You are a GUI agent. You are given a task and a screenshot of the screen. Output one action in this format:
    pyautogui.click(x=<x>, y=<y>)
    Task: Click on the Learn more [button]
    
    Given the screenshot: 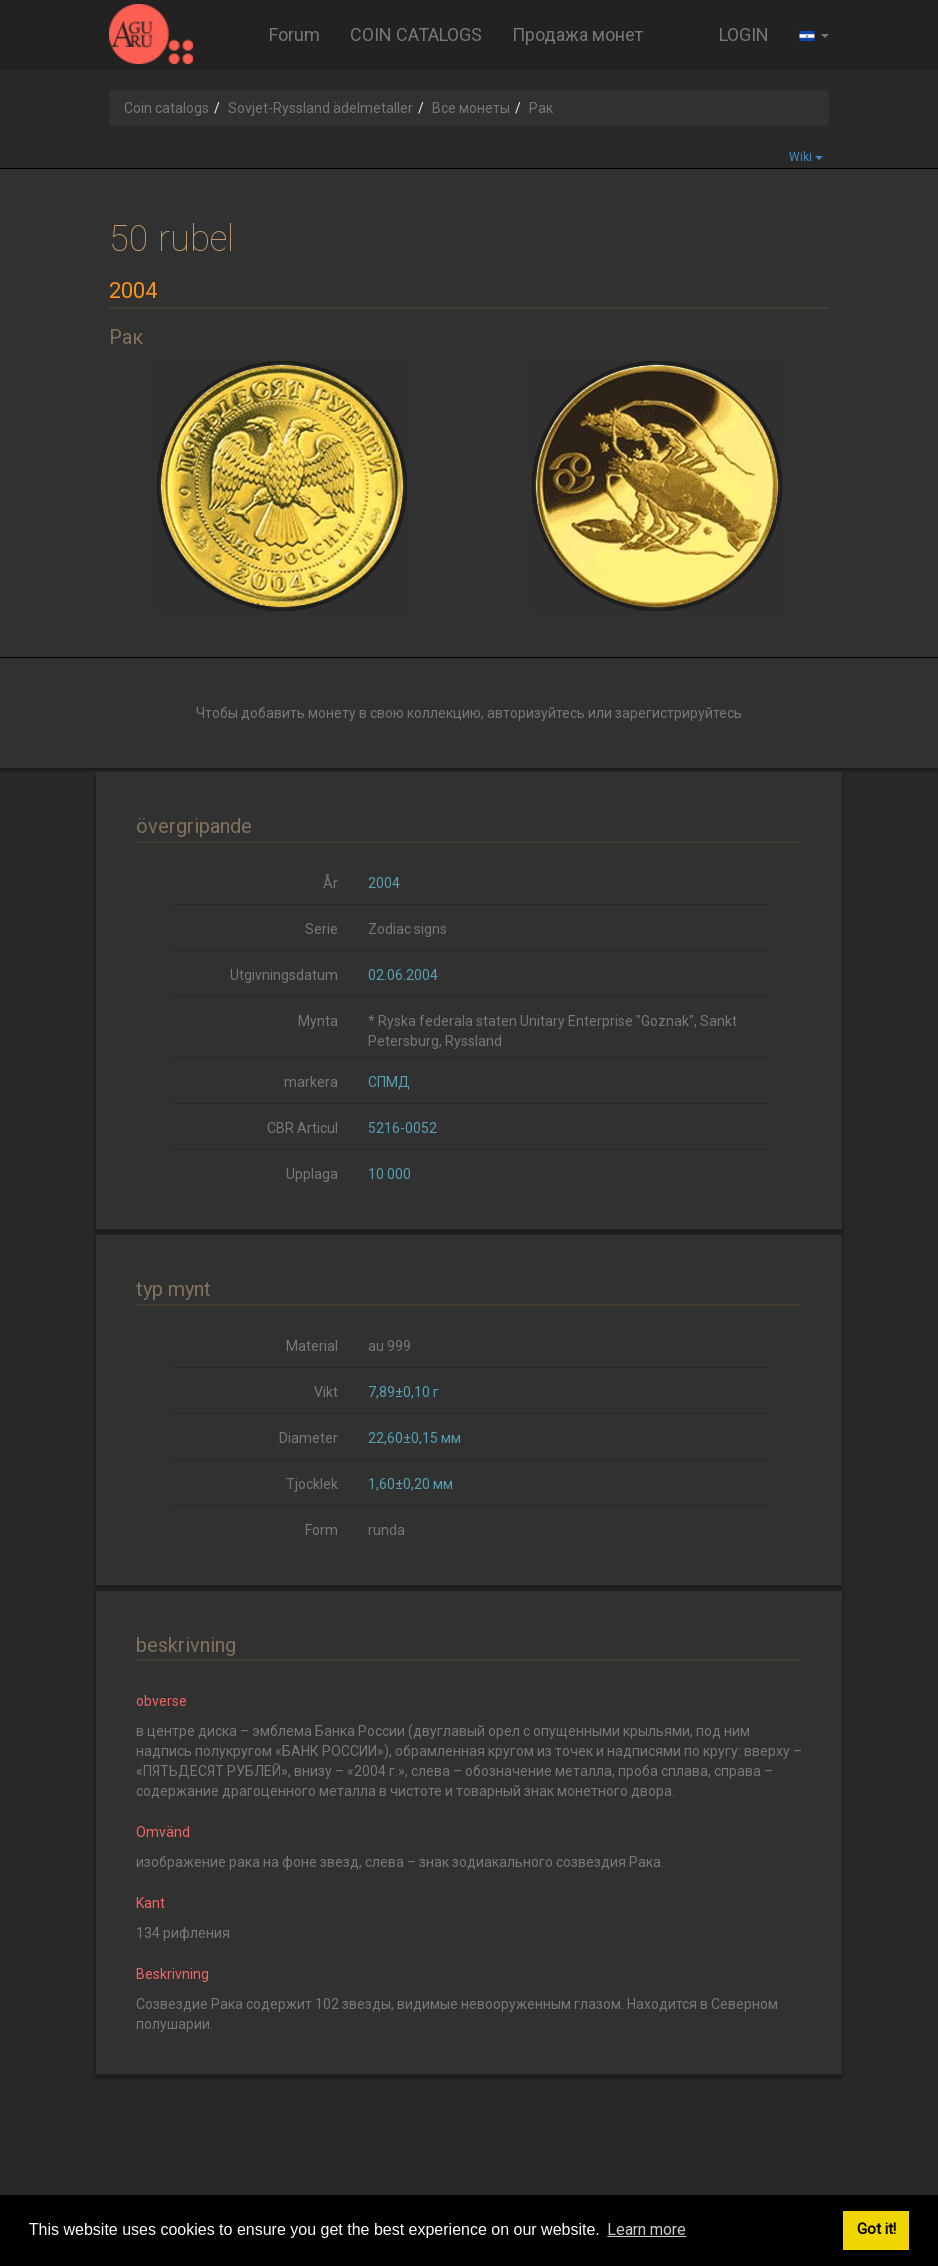 What is the action you would take?
    pyautogui.click(x=646, y=2229)
    